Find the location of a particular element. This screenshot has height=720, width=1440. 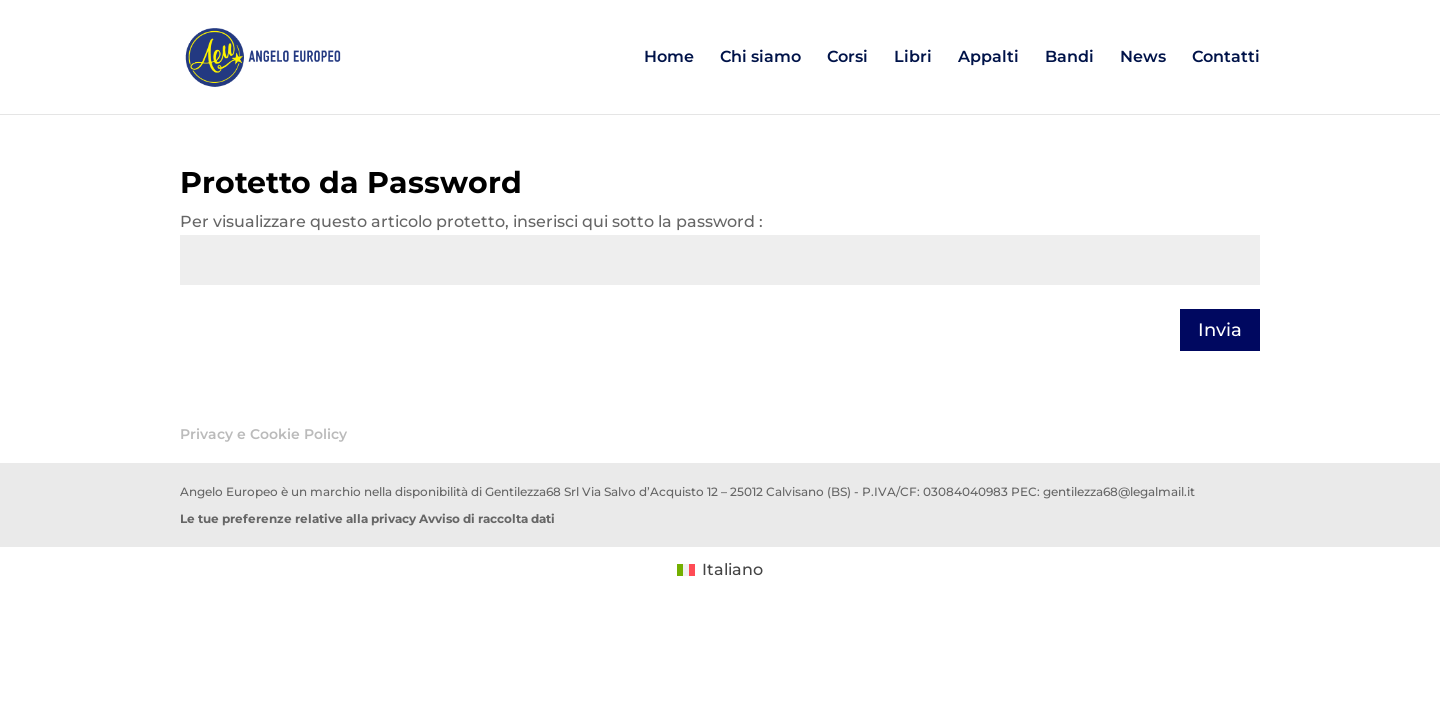

Bandi is located at coordinates (1069, 58).